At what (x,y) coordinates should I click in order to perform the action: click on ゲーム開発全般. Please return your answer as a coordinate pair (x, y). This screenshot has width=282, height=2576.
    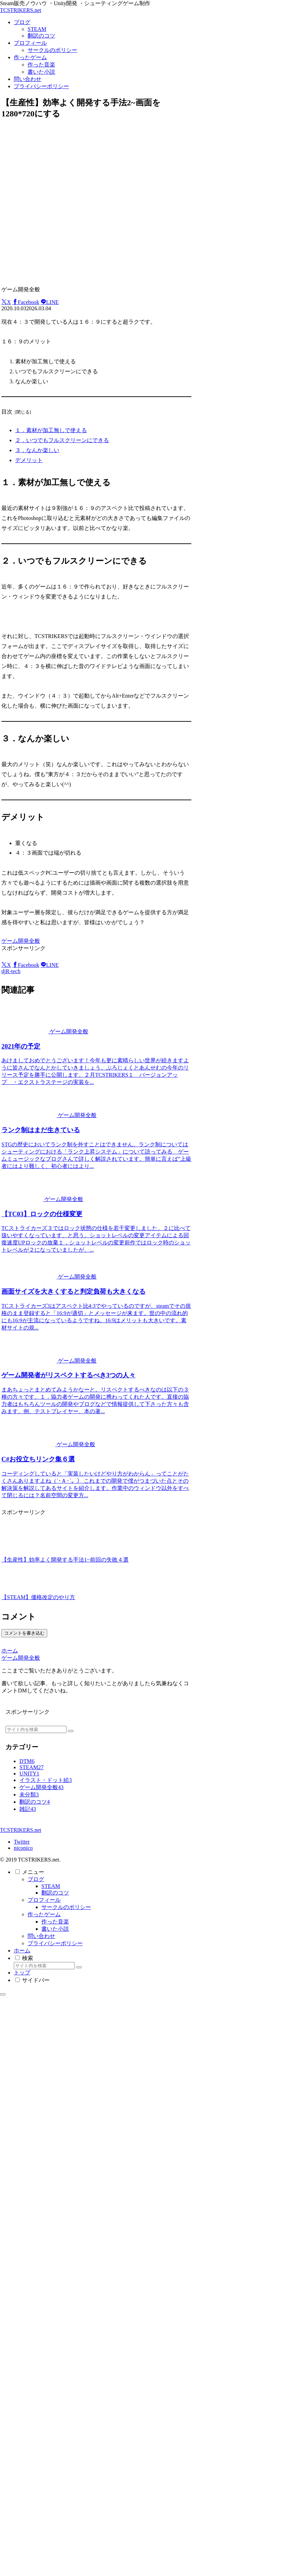
    Looking at the image, I should click on (20, 941).